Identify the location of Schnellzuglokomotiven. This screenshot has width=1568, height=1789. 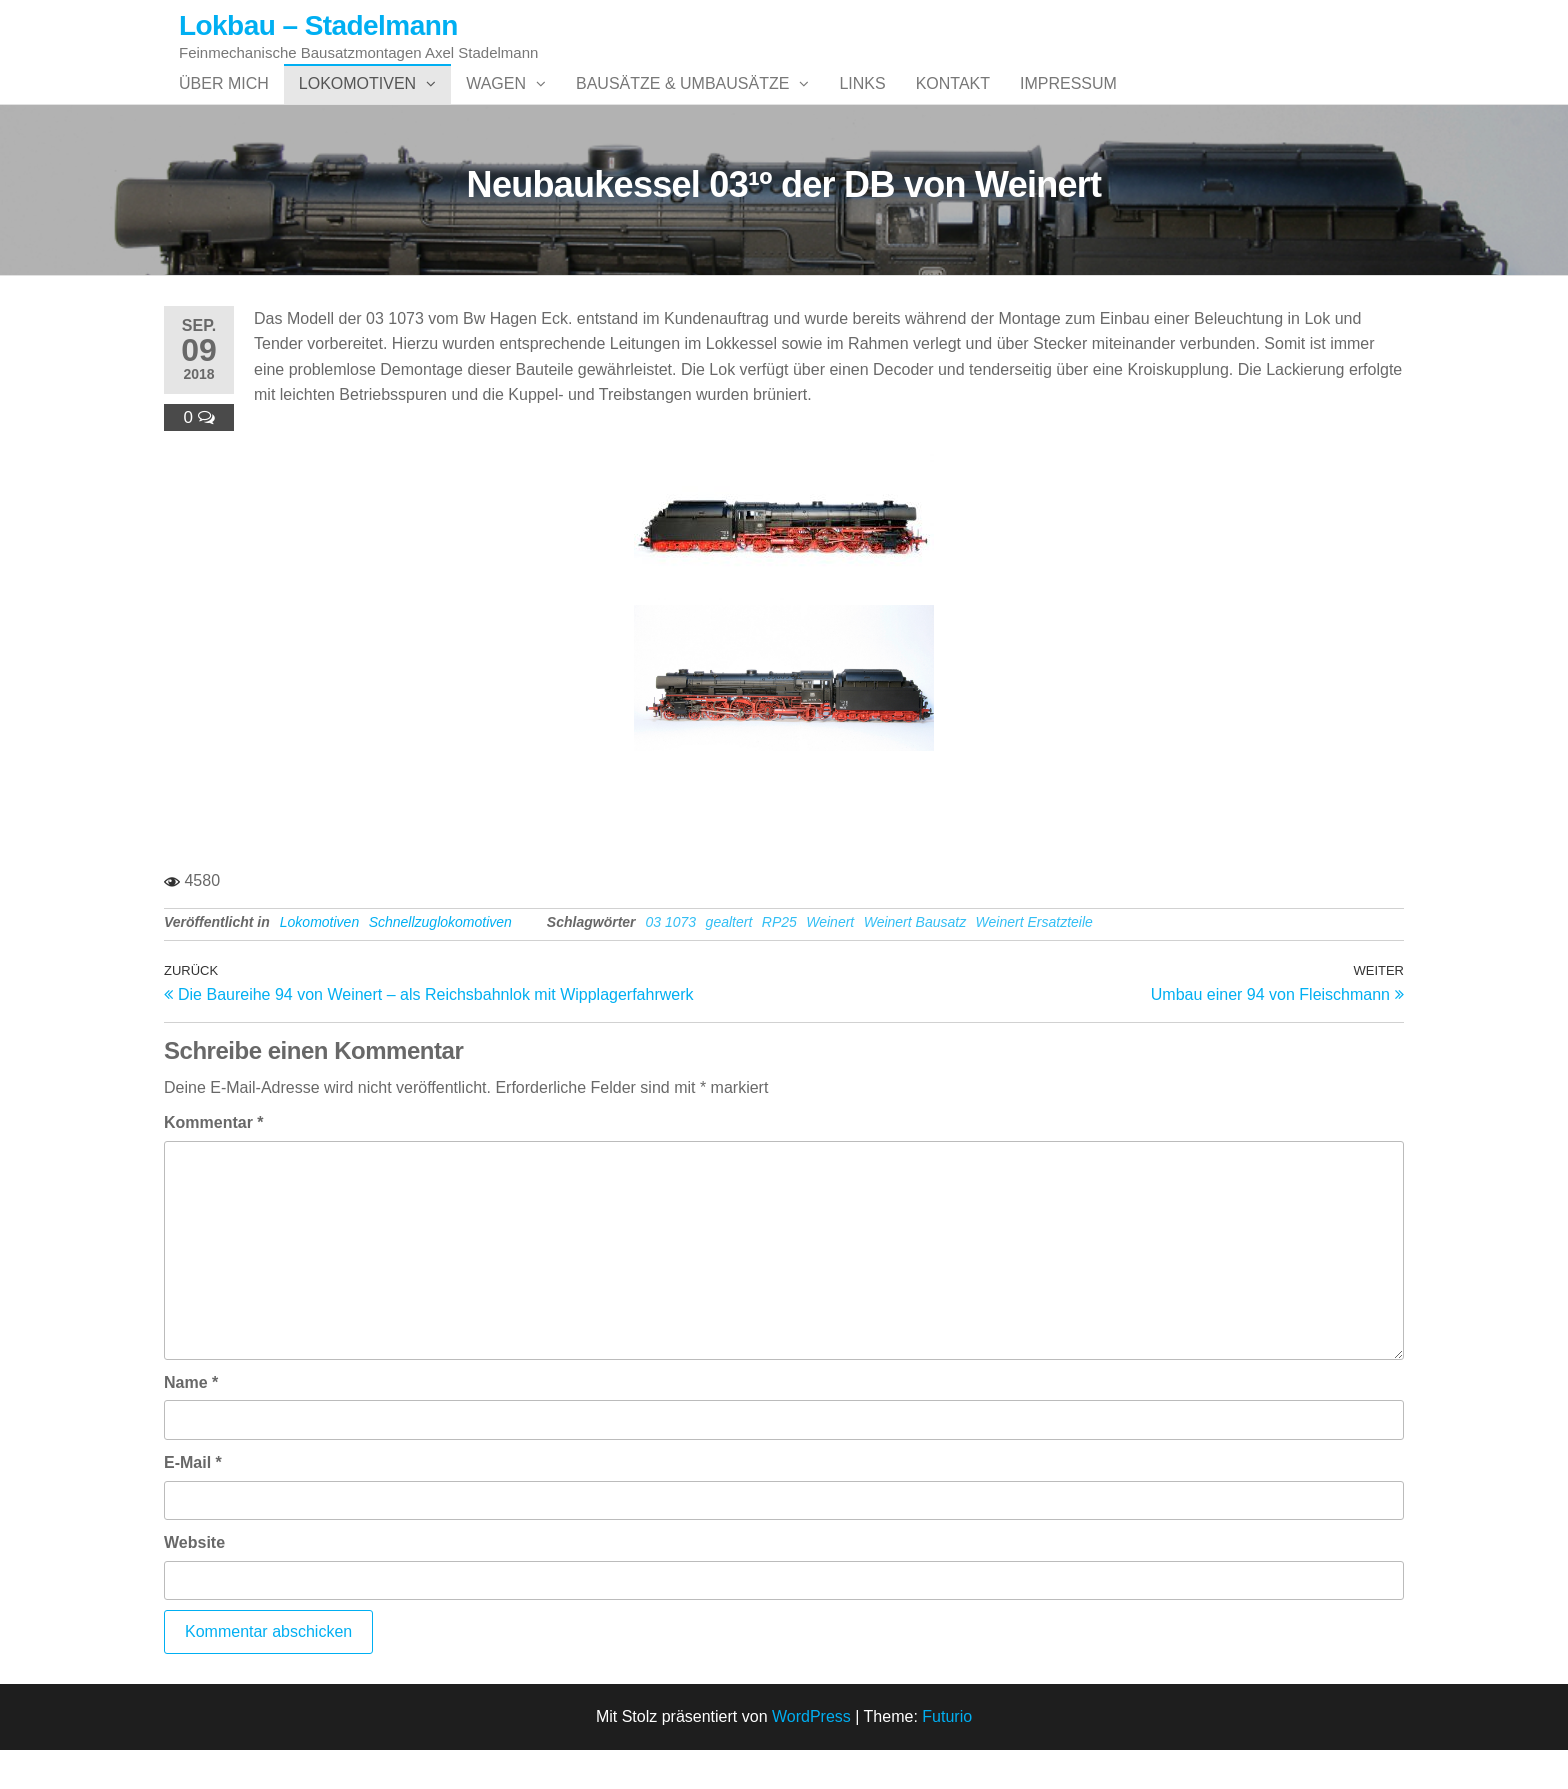
(440, 962).